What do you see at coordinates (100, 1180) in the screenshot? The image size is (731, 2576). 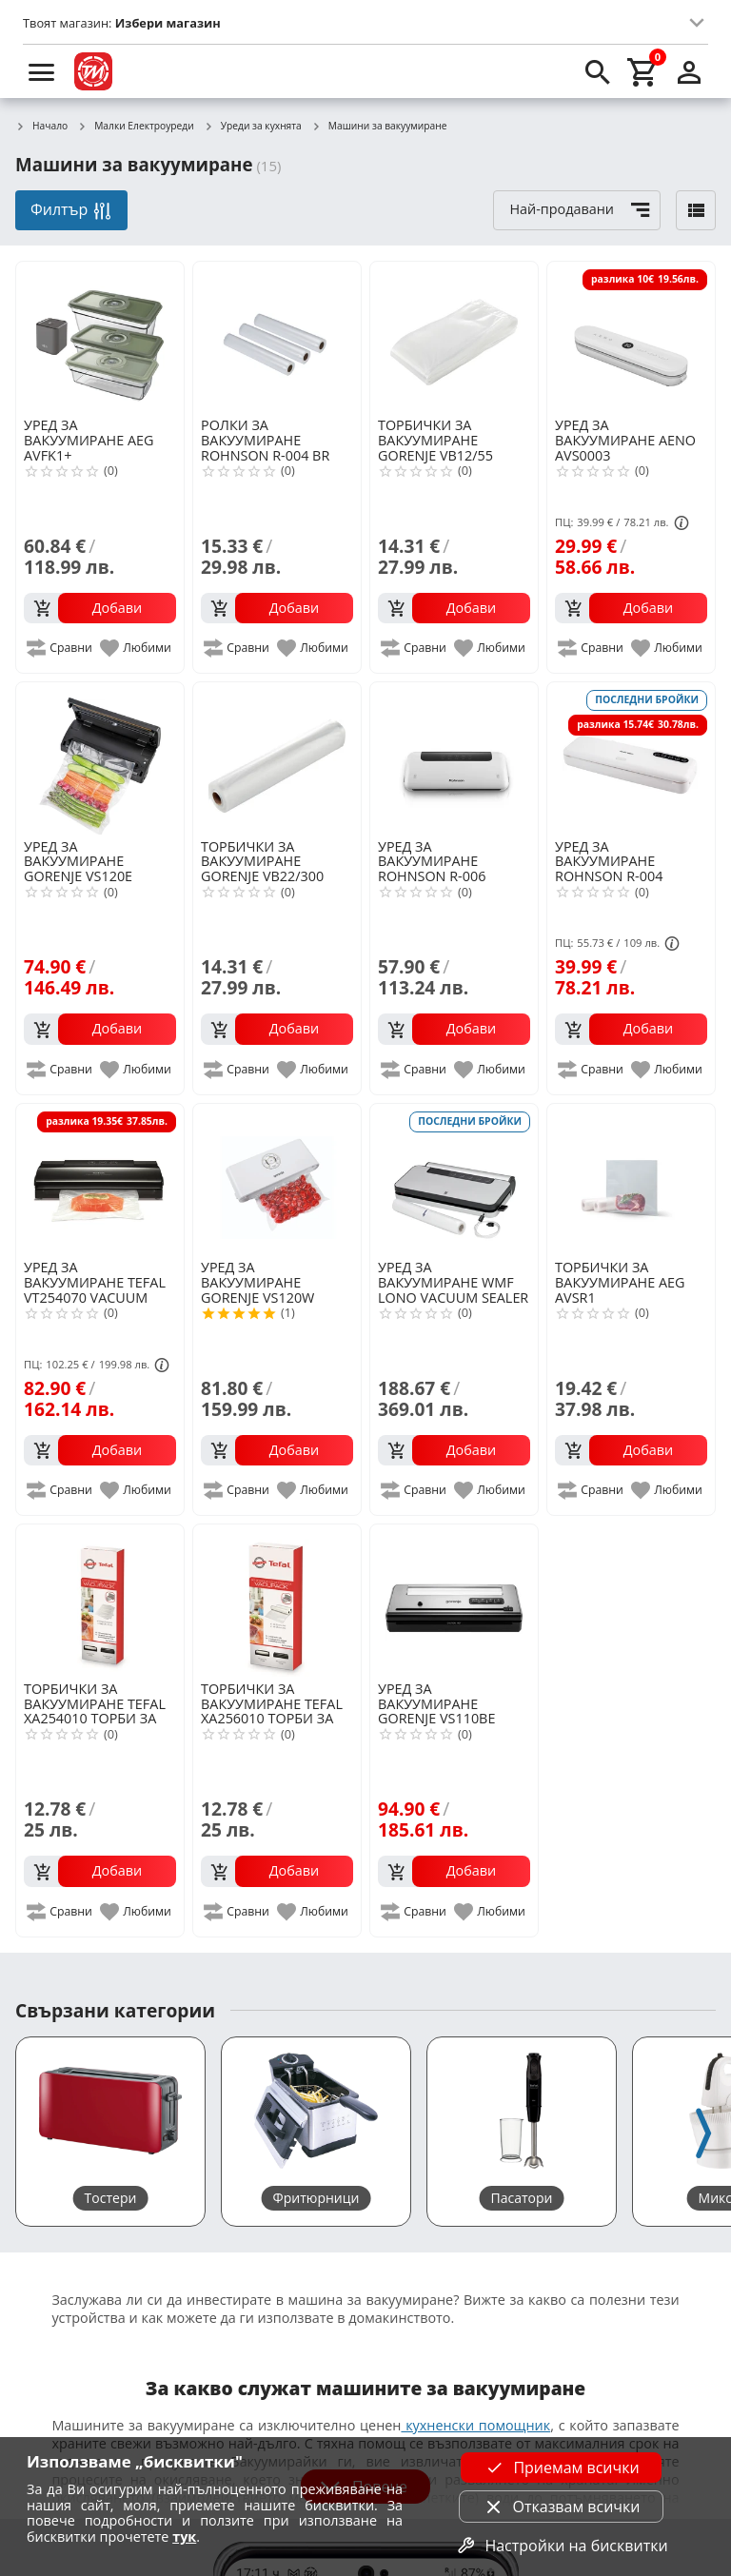 I see `[TEFAL VT254070 VACUUM MACHINE]` at bounding box center [100, 1180].